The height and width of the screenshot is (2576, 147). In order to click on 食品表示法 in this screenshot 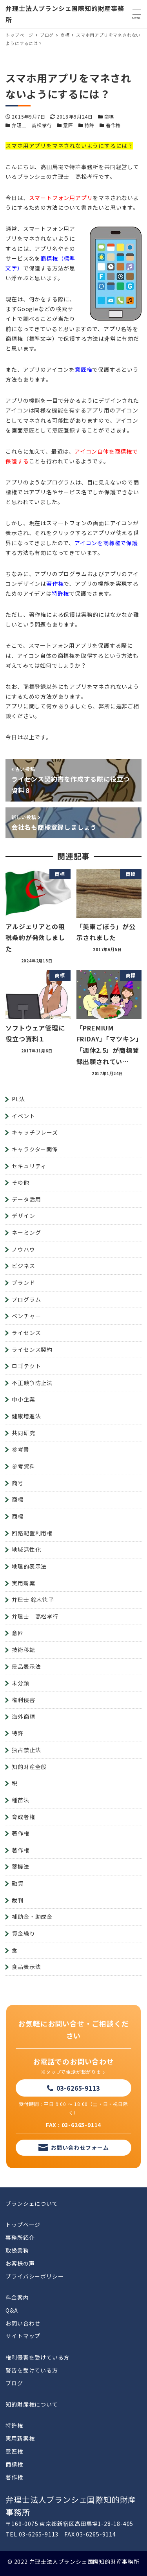, I will do `click(26, 1967)`.